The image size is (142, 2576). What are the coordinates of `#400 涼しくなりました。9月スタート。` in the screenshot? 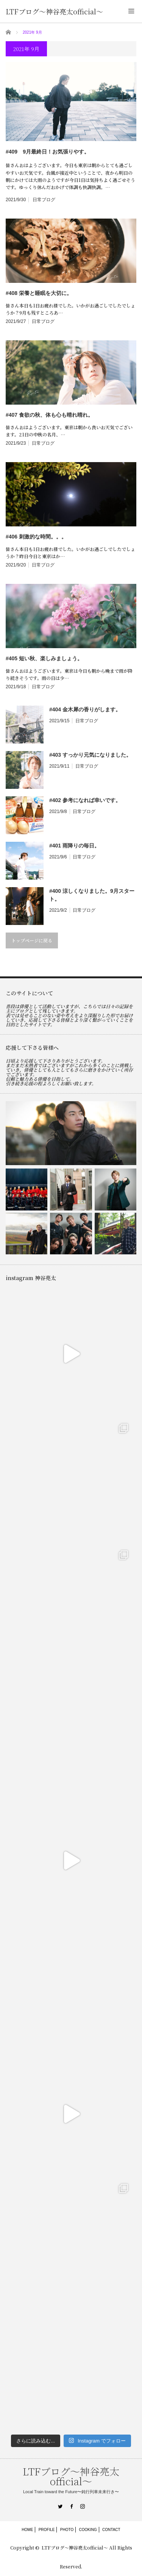 It's located at (91, 895).